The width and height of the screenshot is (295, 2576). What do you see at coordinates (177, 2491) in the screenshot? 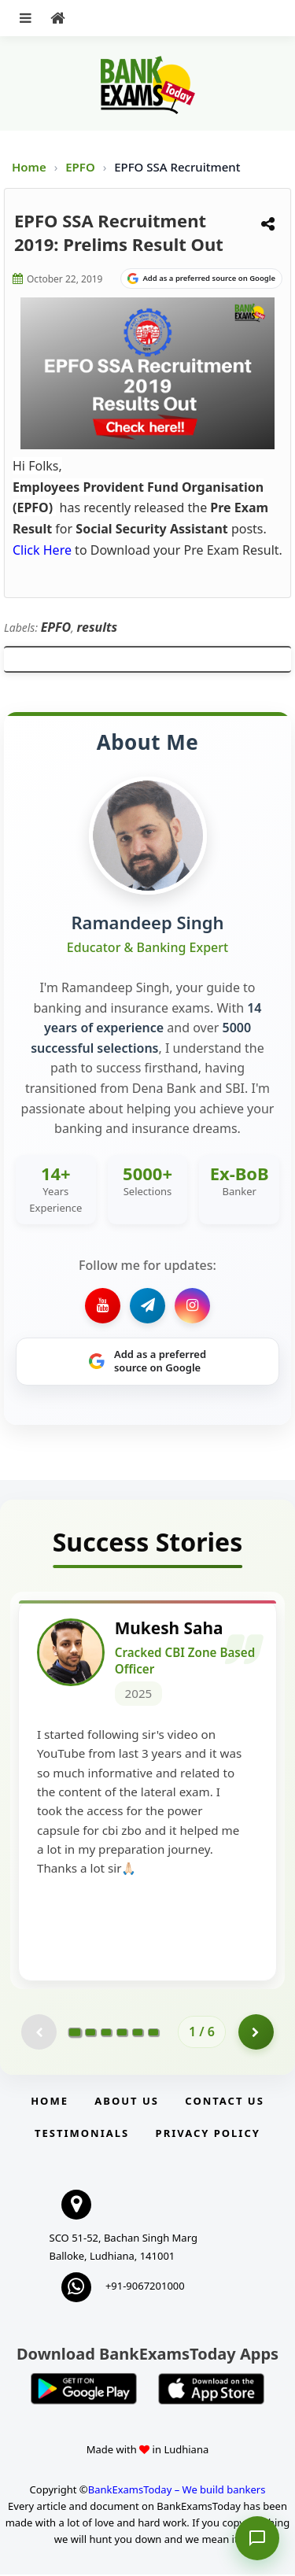
I see `BankExamsToday – We build bankers` at bounding box center [177, 2491].